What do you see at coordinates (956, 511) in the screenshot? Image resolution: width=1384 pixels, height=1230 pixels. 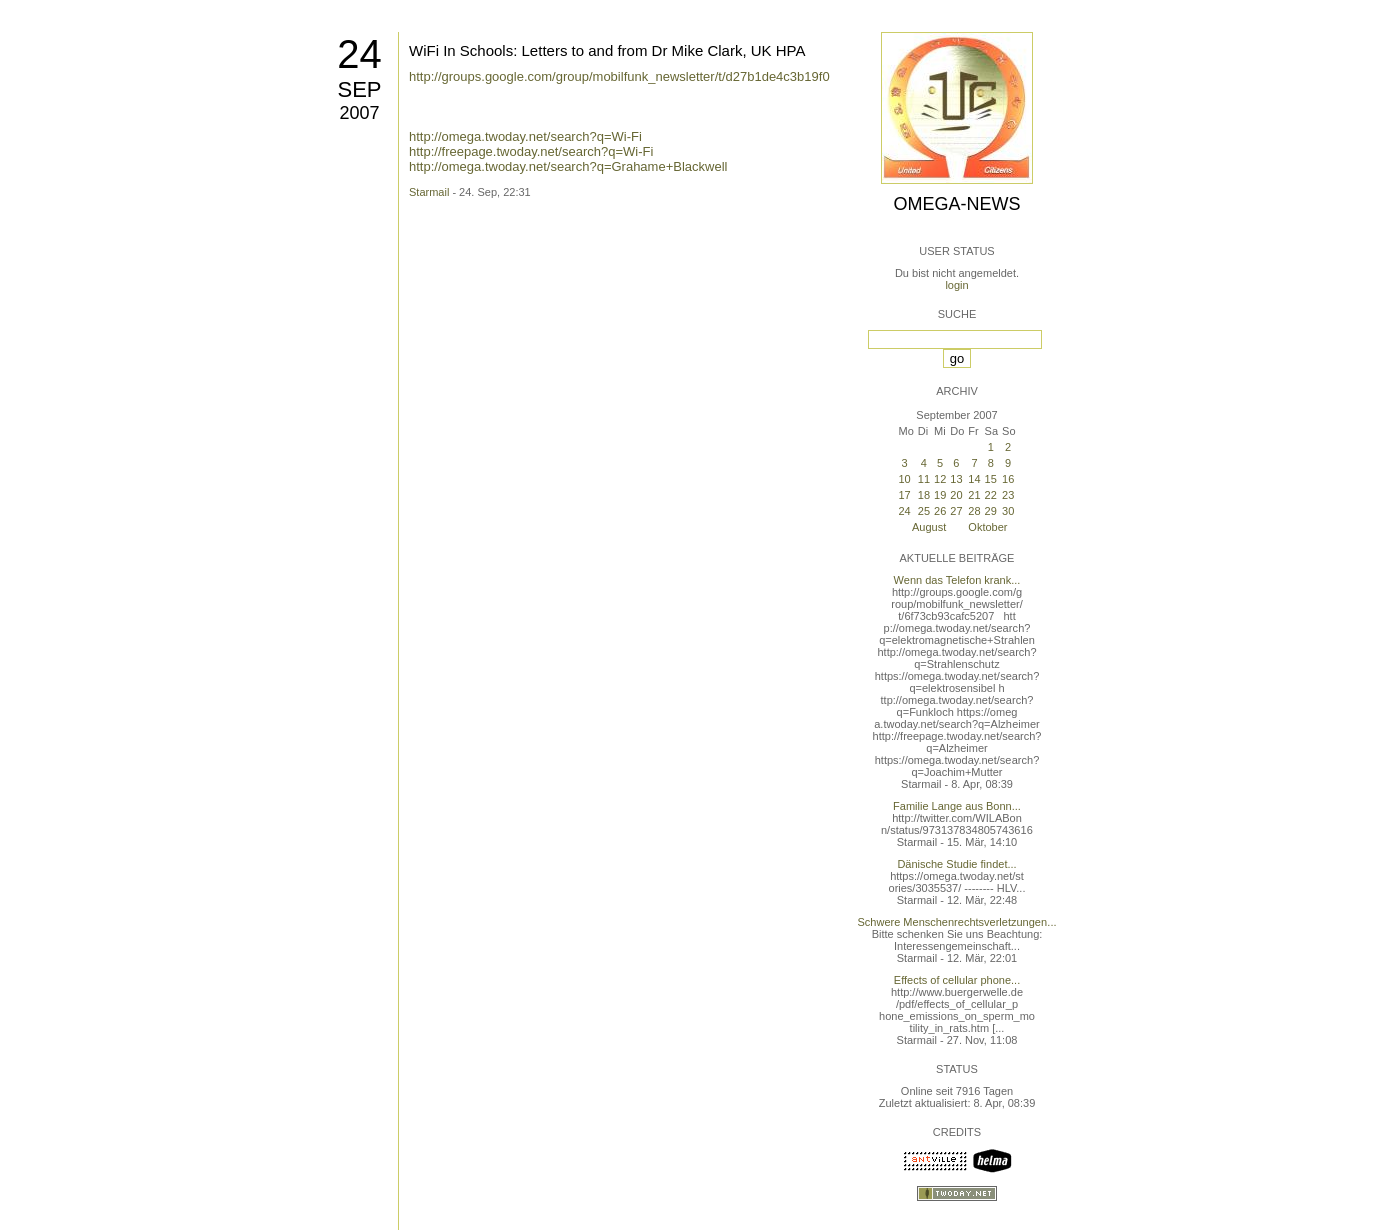 I see `27` at bounding box center [956, 511].